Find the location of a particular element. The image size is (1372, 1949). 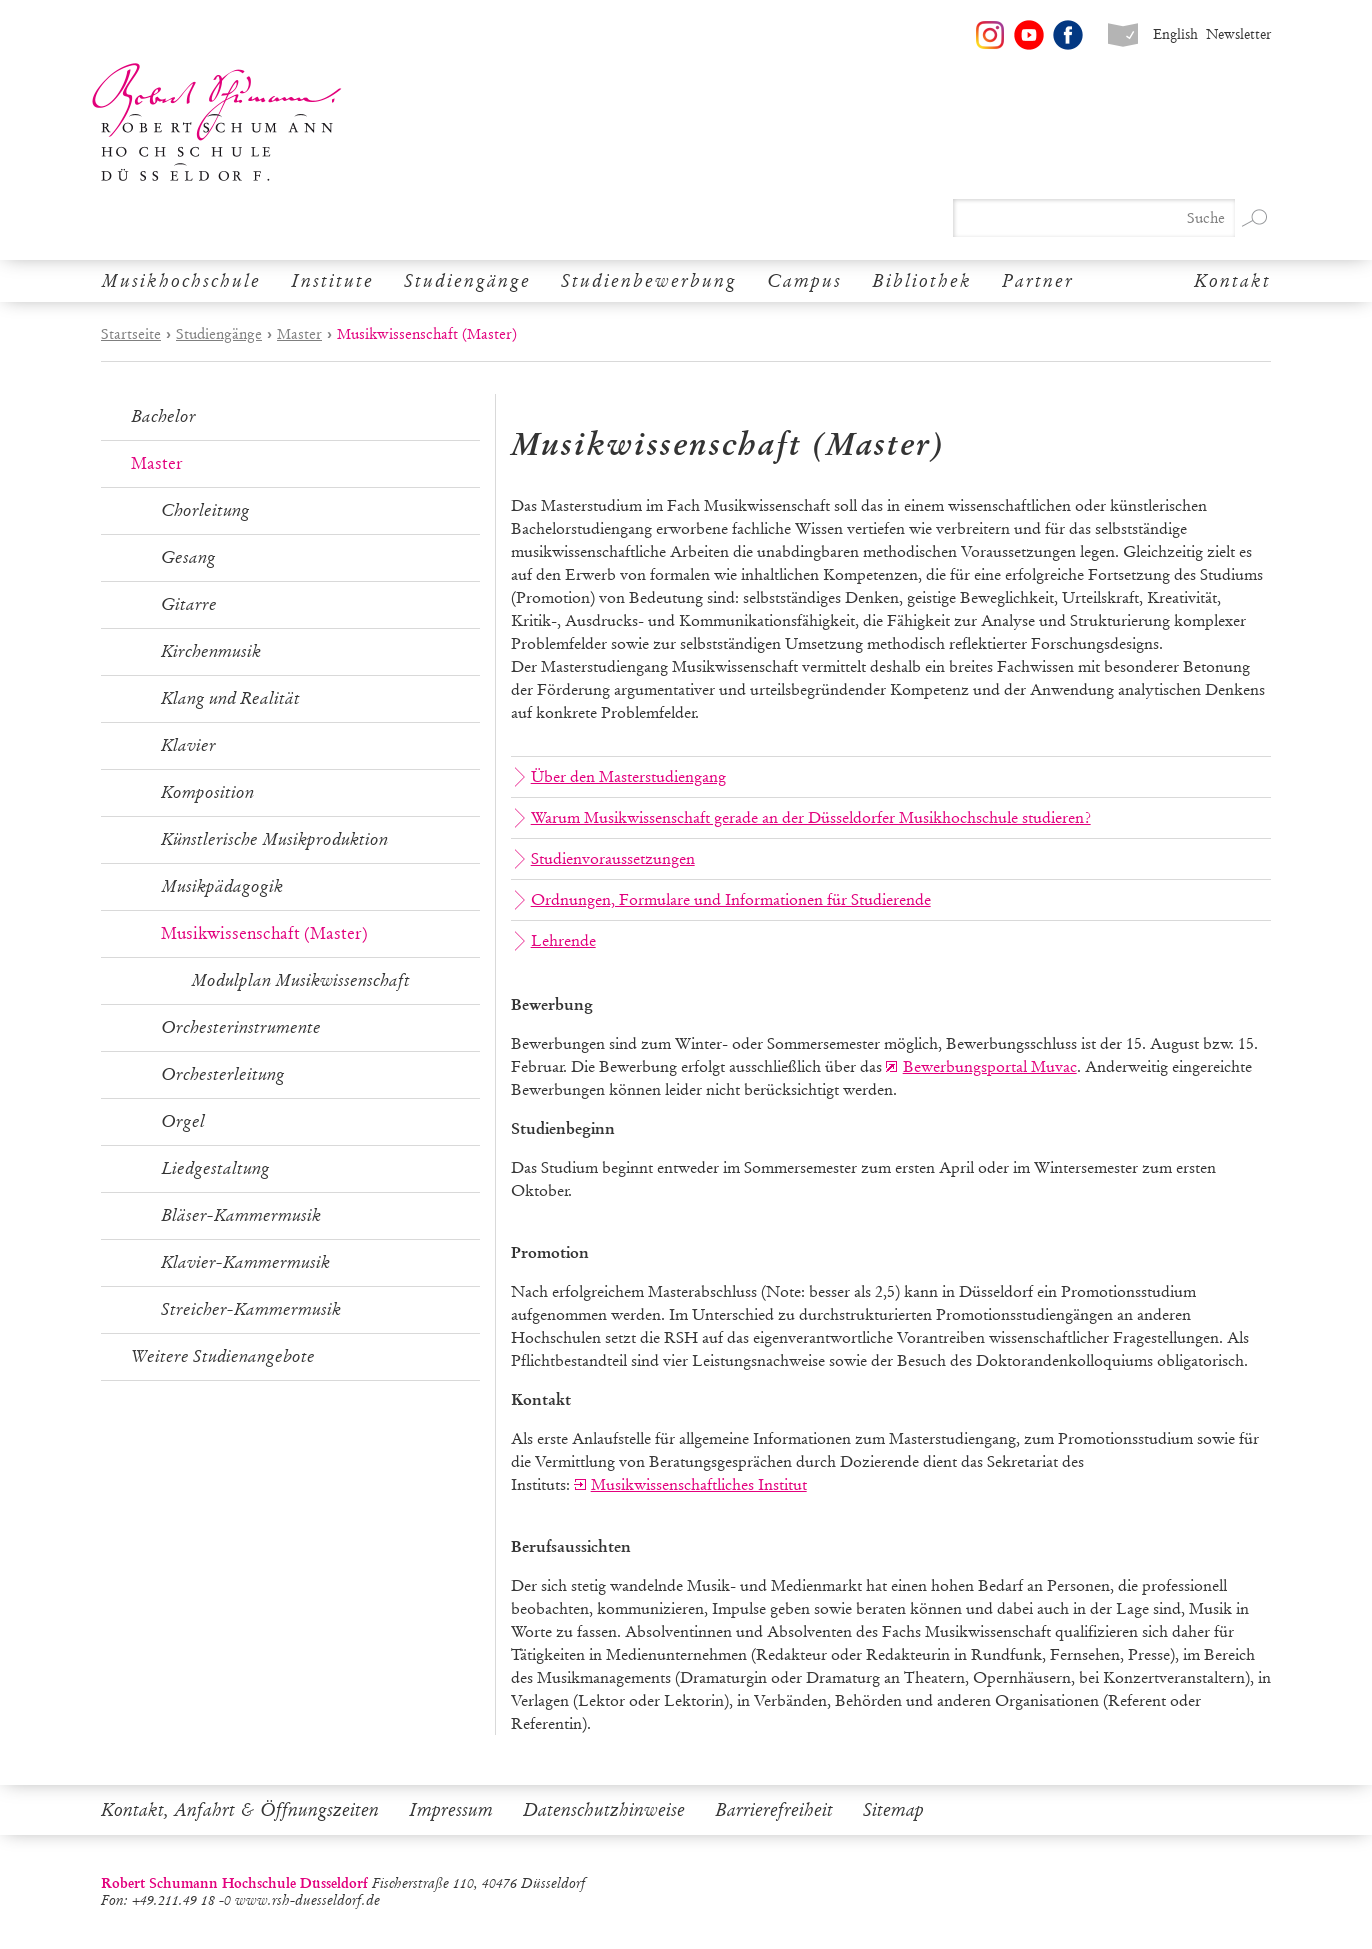

English is located at coordinates (1175, 34).